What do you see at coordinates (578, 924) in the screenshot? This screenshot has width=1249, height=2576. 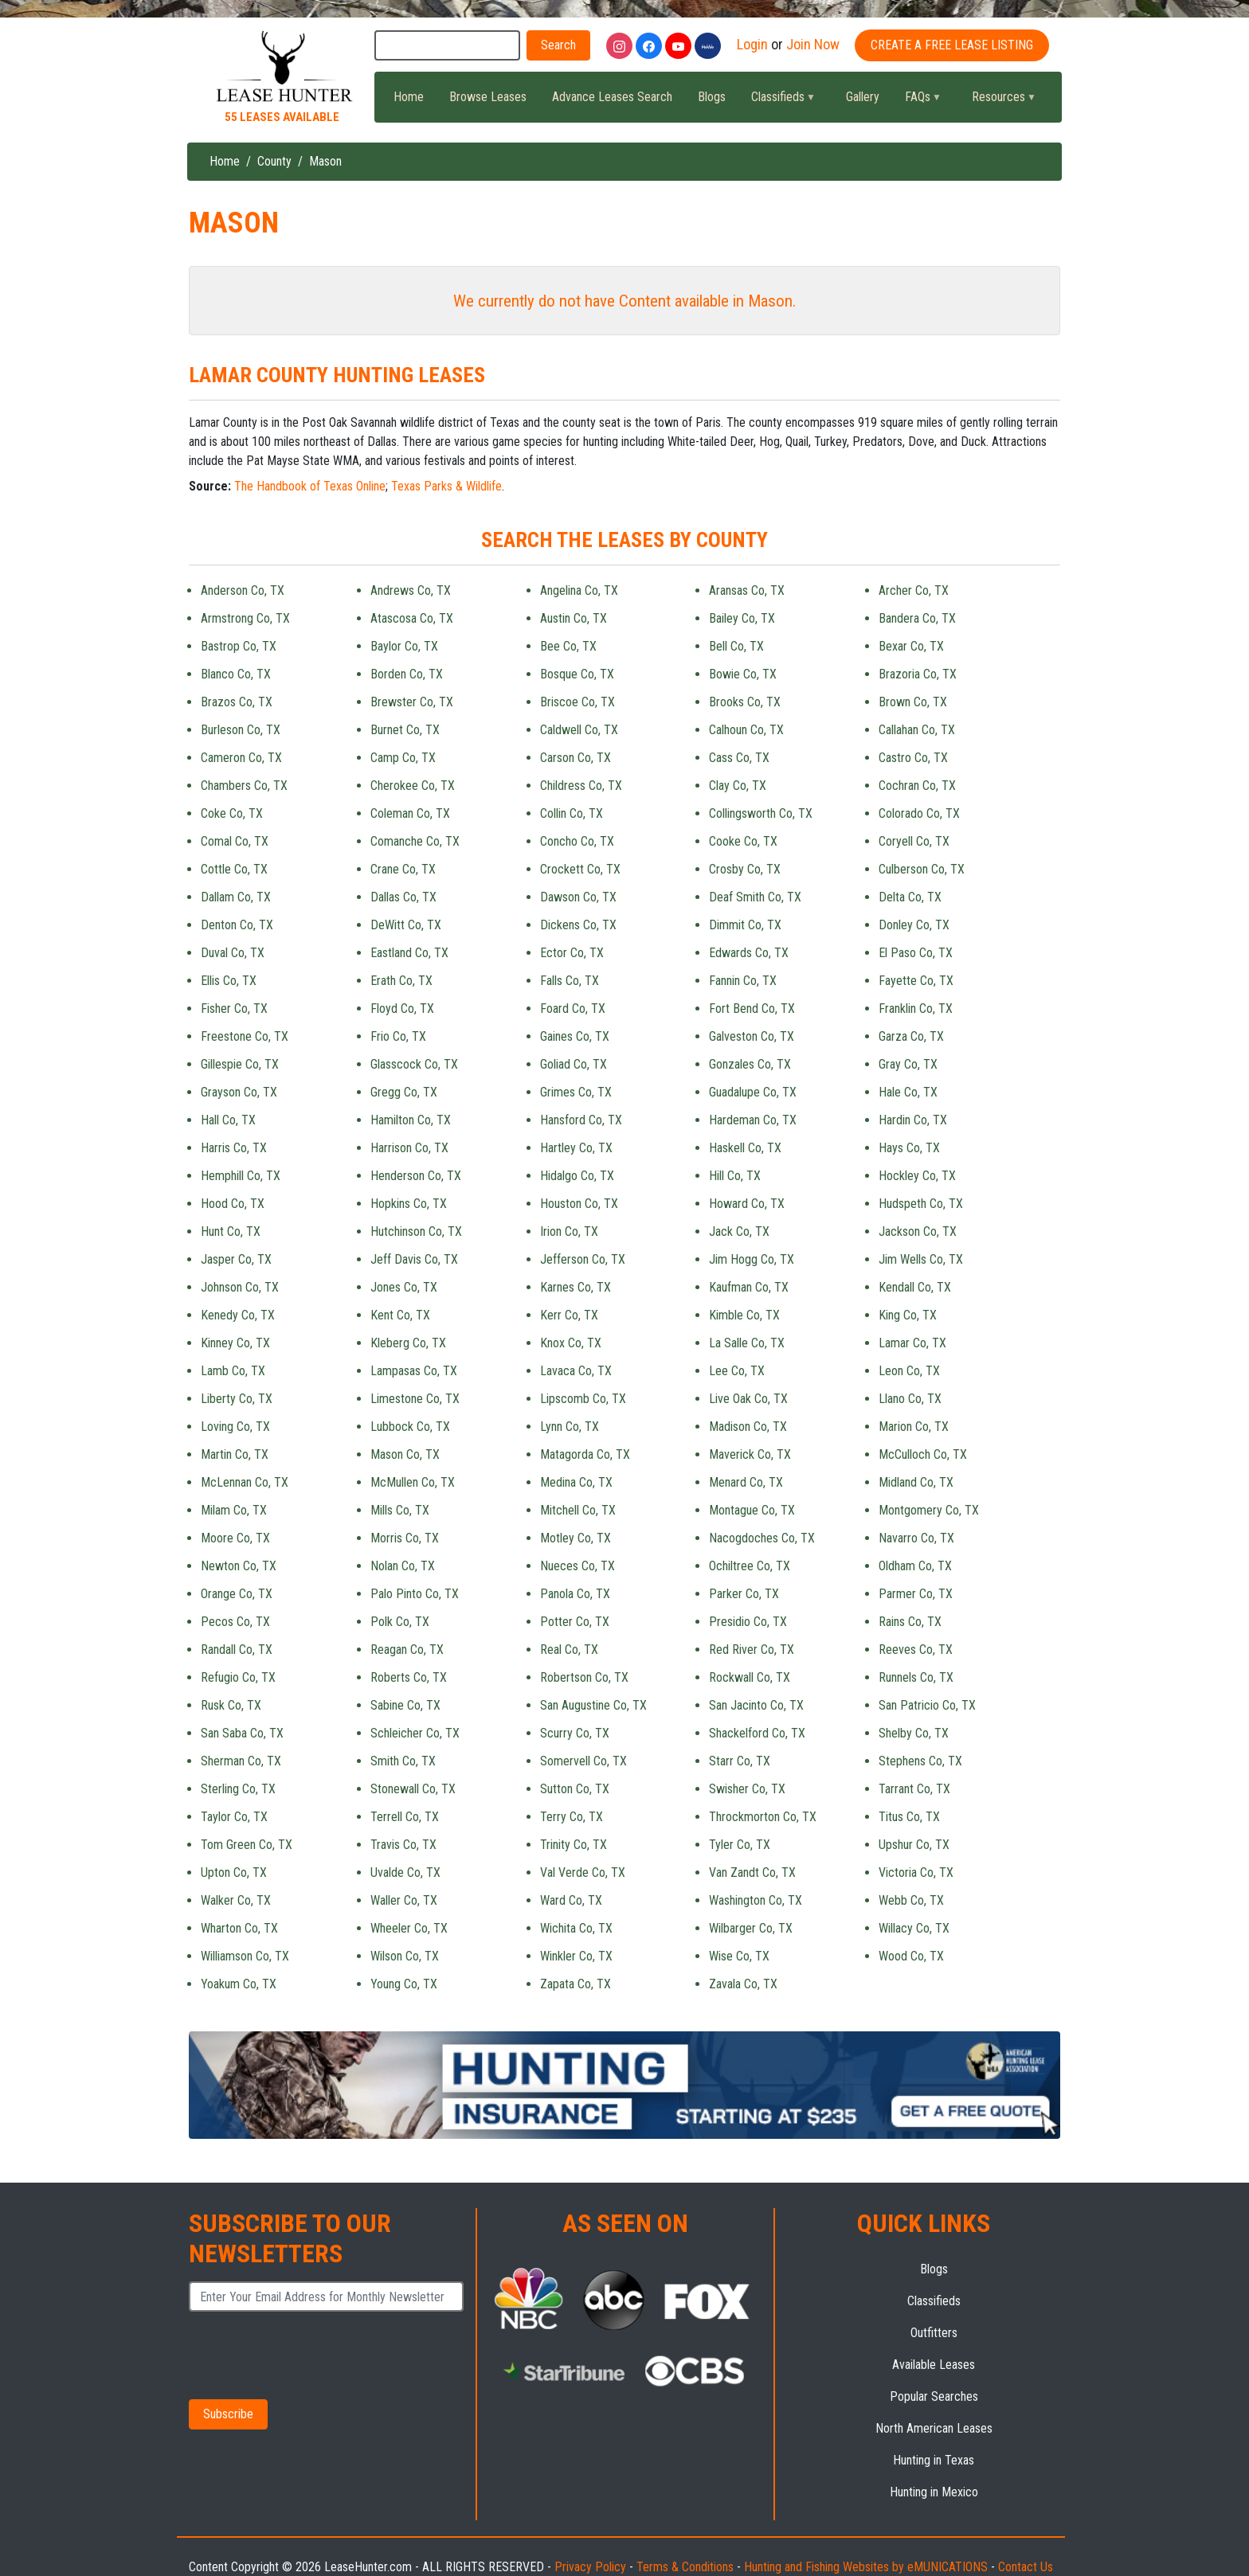 I see `Dickens Co, TX` at bounding box center [578, 924].